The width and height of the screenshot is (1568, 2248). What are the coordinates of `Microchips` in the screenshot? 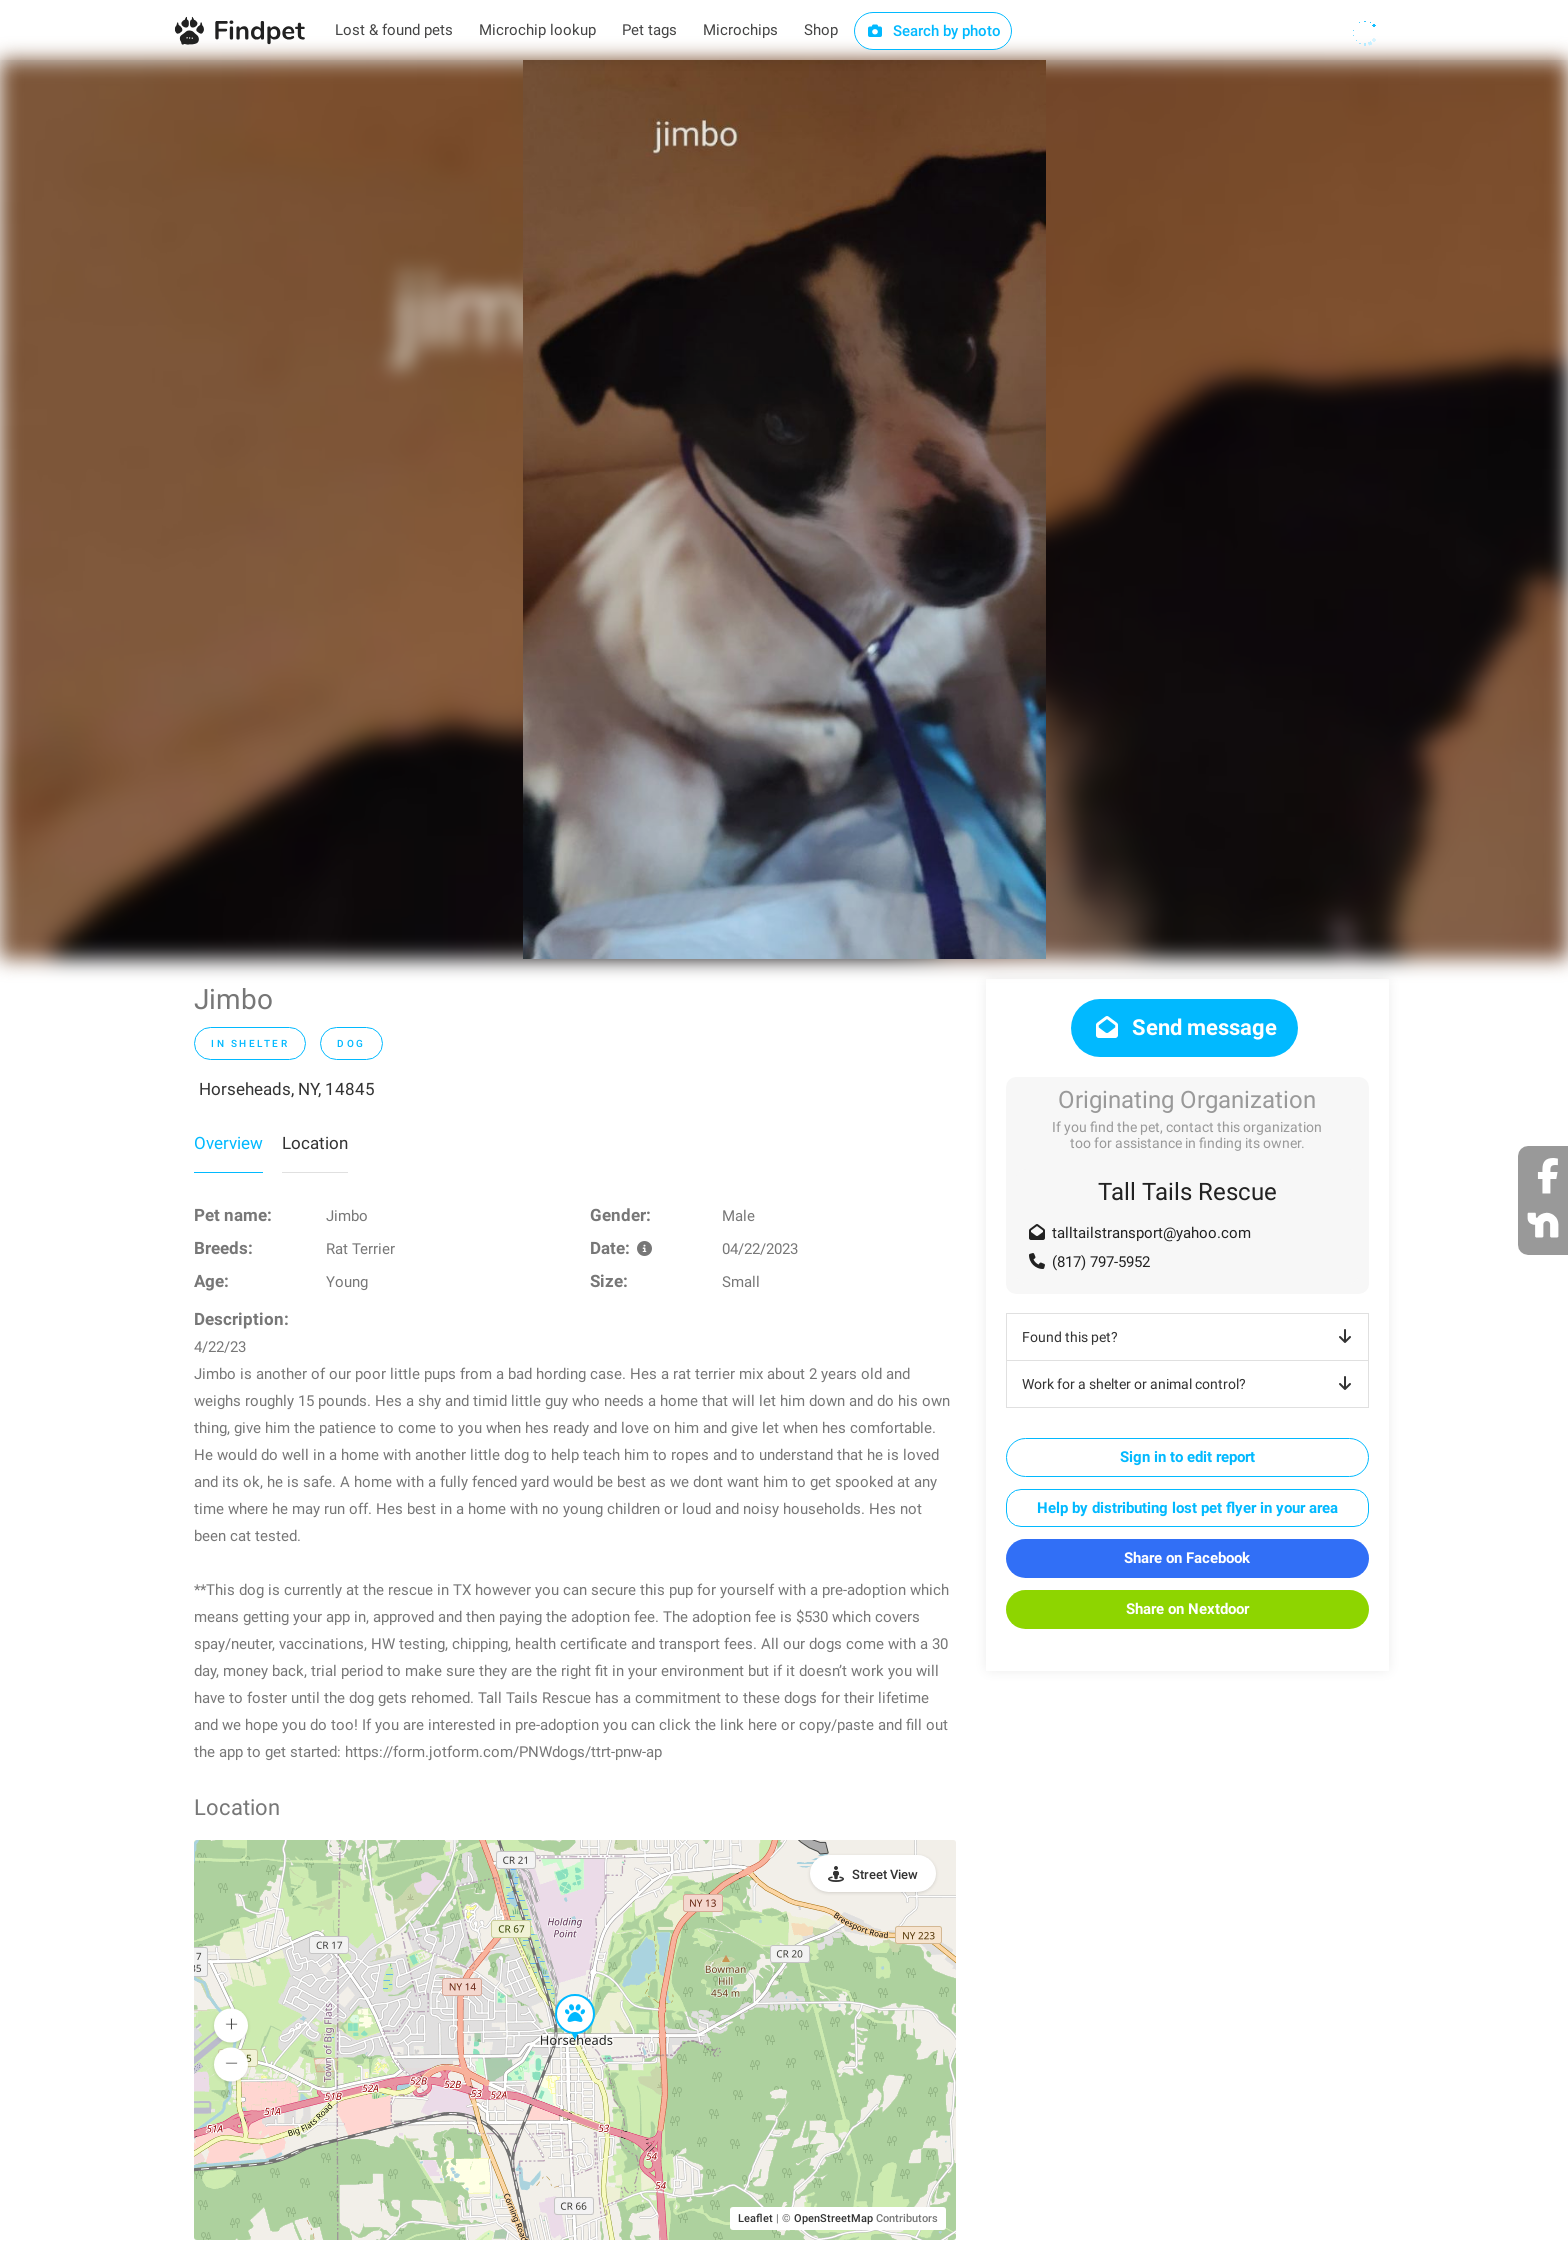 It's located at (740, 30).